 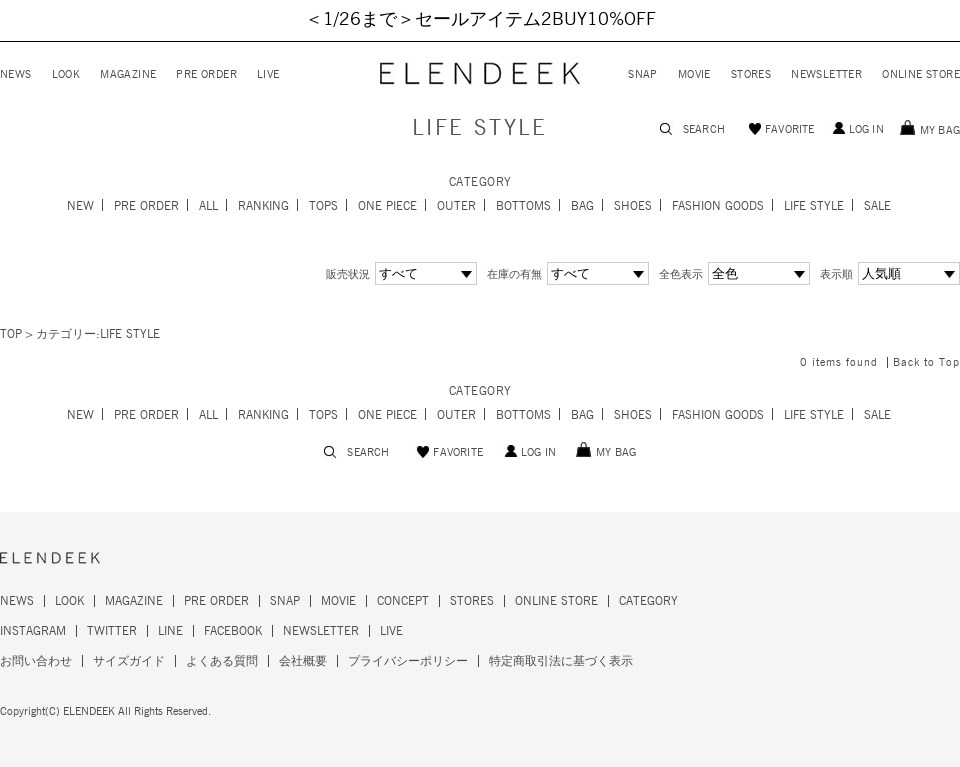 What do you see at coordinates (206, 74) in the screenshot?
I see `PRE ORDER` at bounding box center [206, 74].